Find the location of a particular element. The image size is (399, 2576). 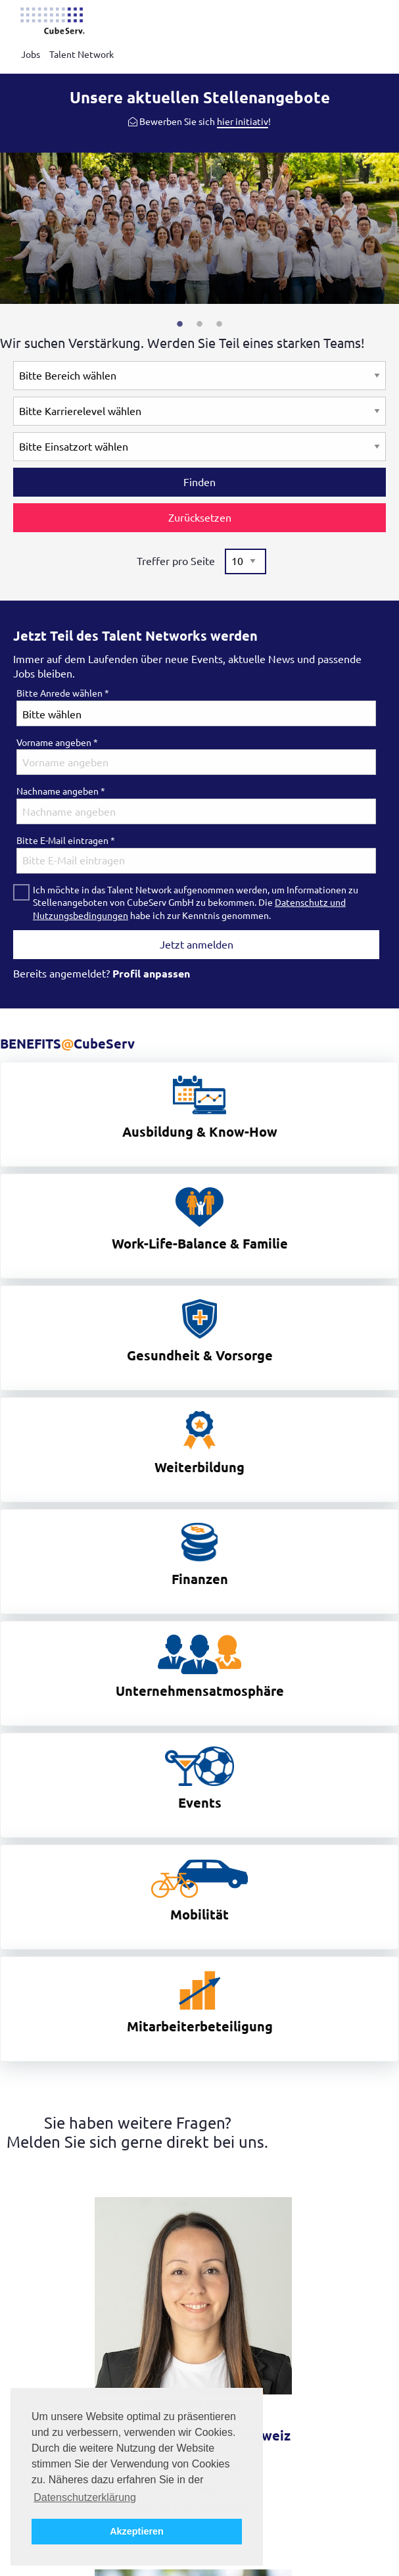

Datenschutzerklärung [button] is located at coordinates (85, 2497).